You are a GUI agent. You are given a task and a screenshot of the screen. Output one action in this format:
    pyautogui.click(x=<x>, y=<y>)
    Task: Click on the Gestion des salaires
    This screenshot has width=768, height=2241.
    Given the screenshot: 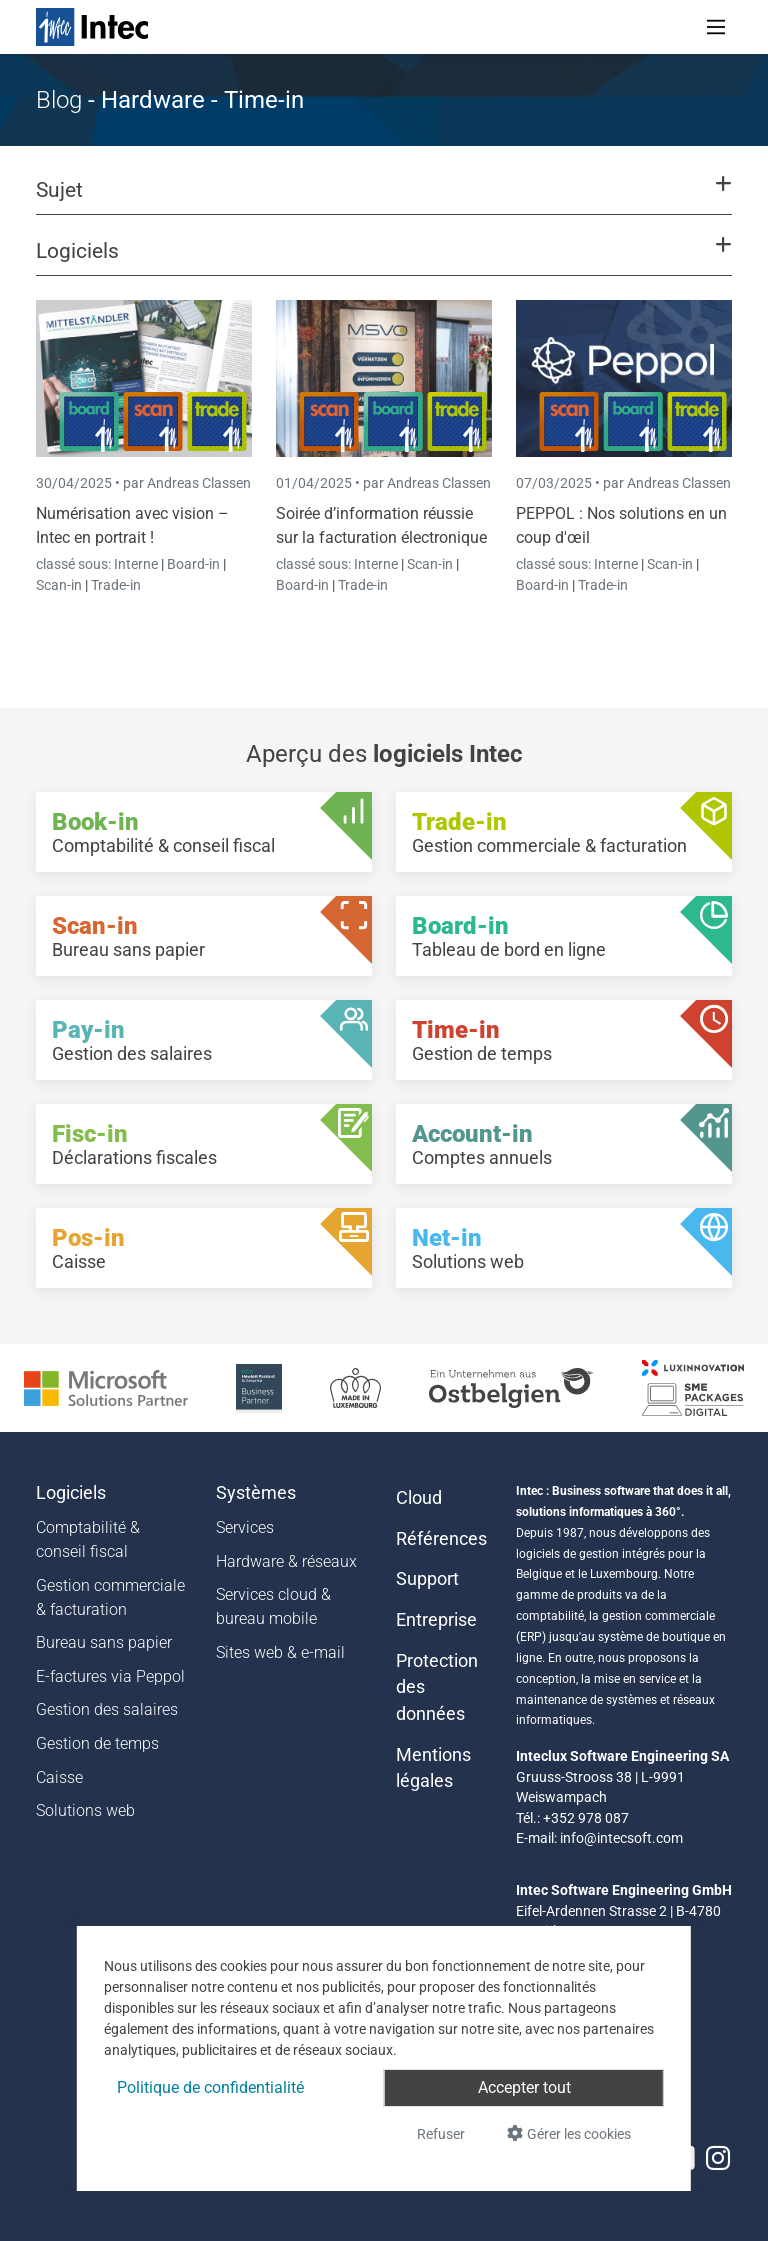 What is the action you would take?
    pyautogui.click(x=107, y=1709)
    